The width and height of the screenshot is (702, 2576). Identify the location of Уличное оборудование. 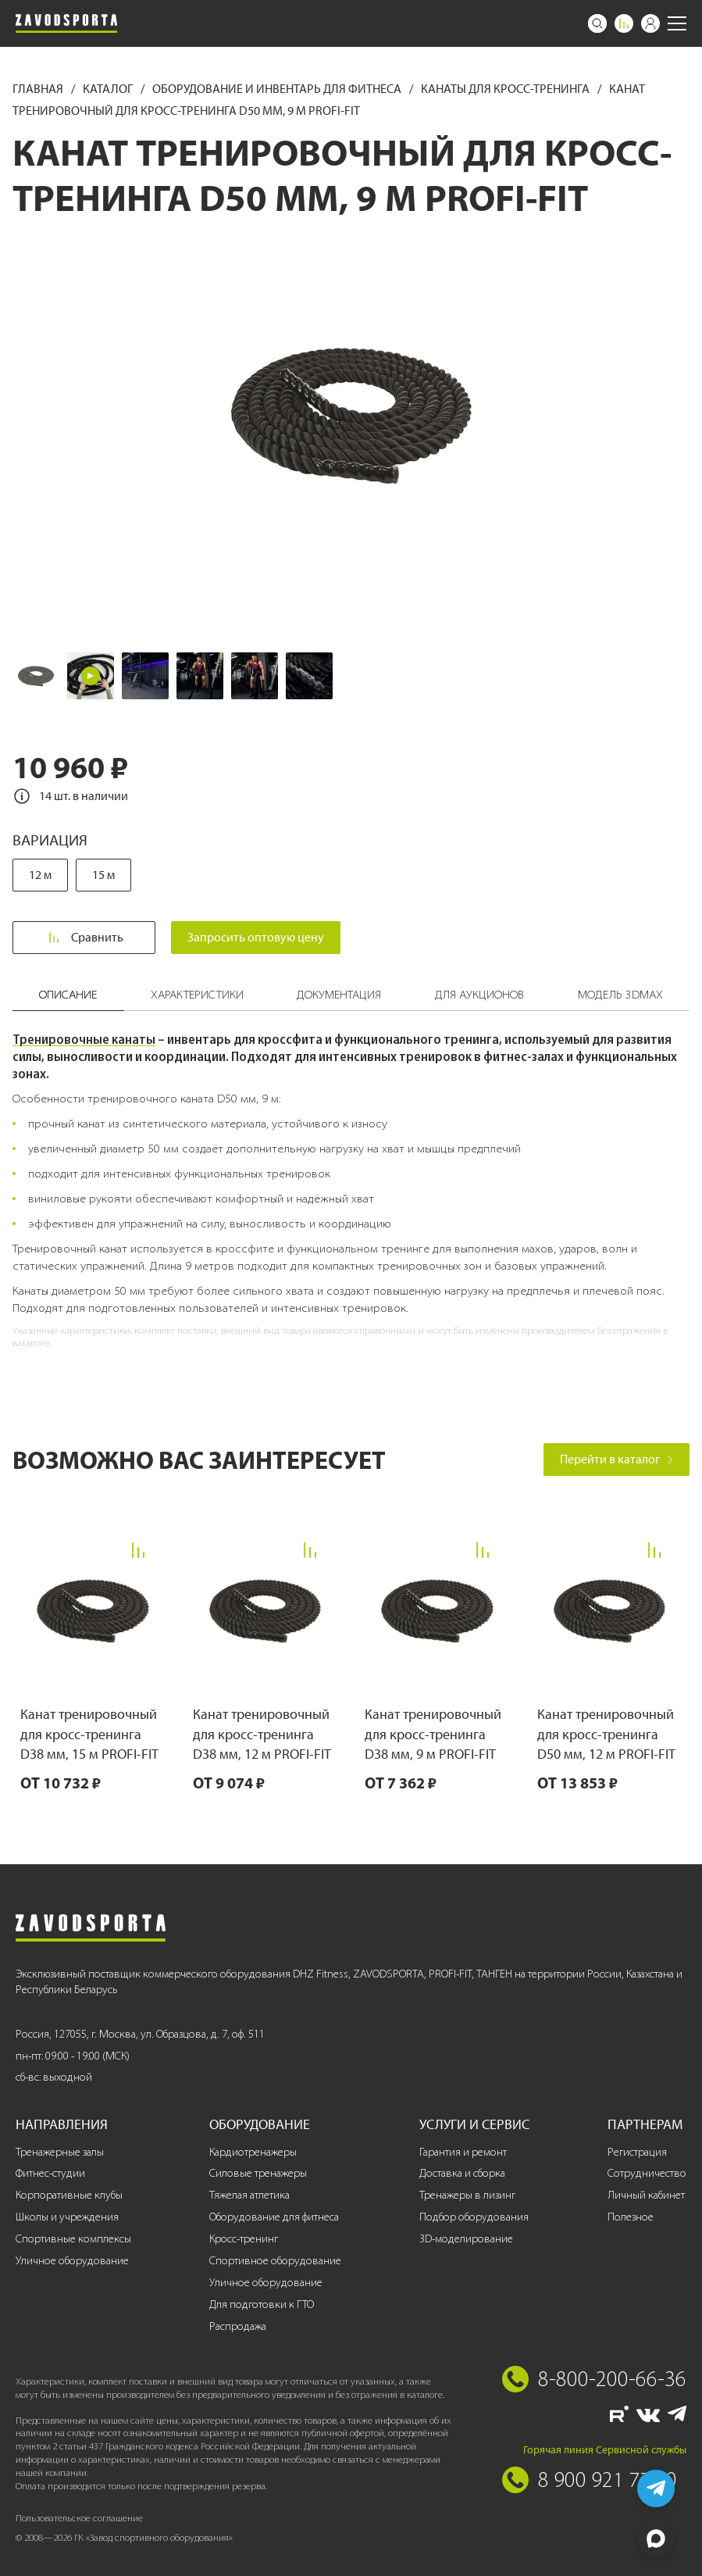
(72, 2261).